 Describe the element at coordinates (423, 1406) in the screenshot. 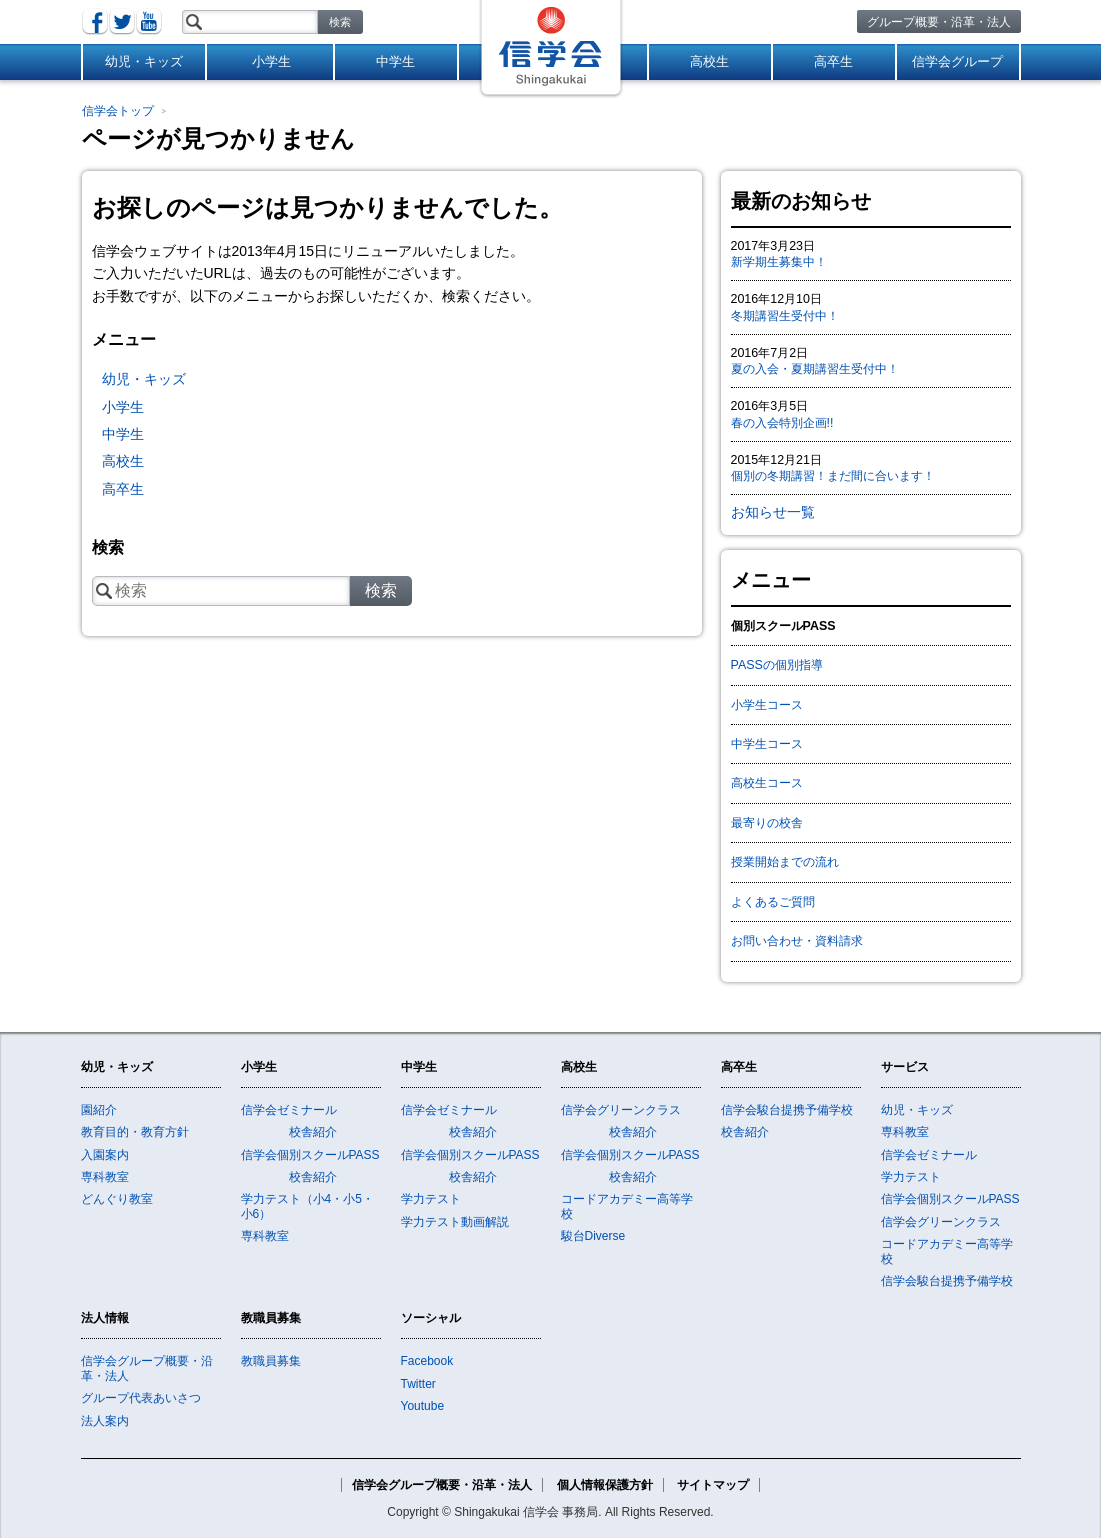

I see `Youtube` at that location.